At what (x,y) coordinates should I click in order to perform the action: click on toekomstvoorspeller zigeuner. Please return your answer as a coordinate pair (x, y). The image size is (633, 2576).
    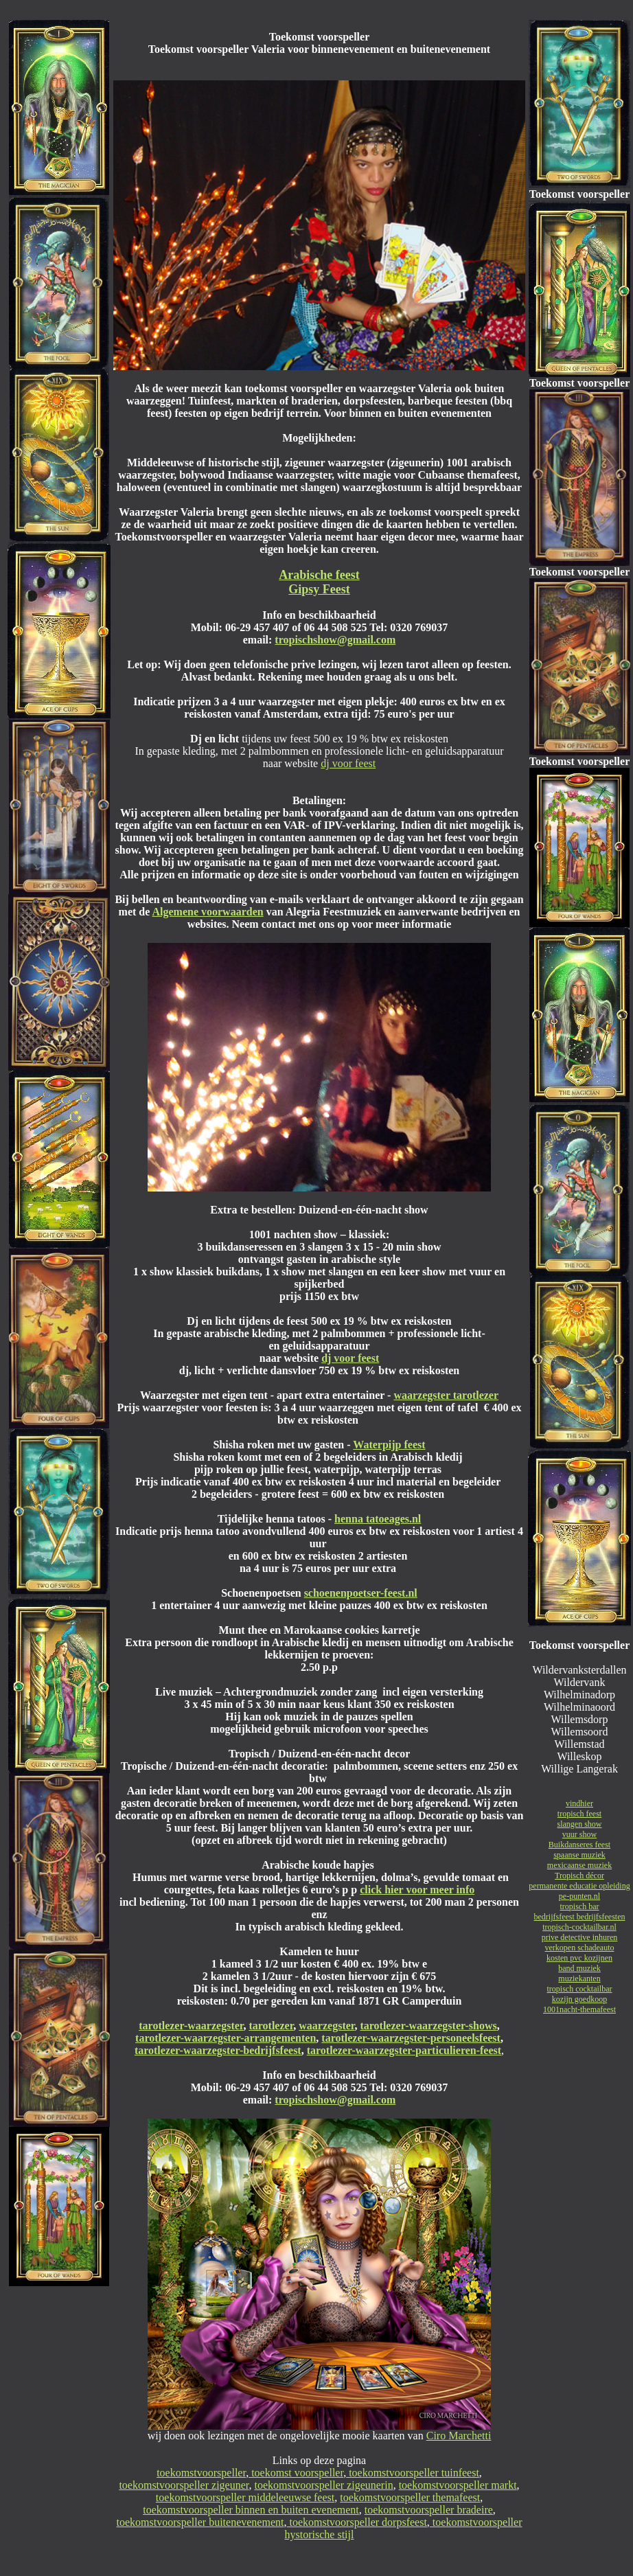
    Looking at the image, I should click on (184, 2485).